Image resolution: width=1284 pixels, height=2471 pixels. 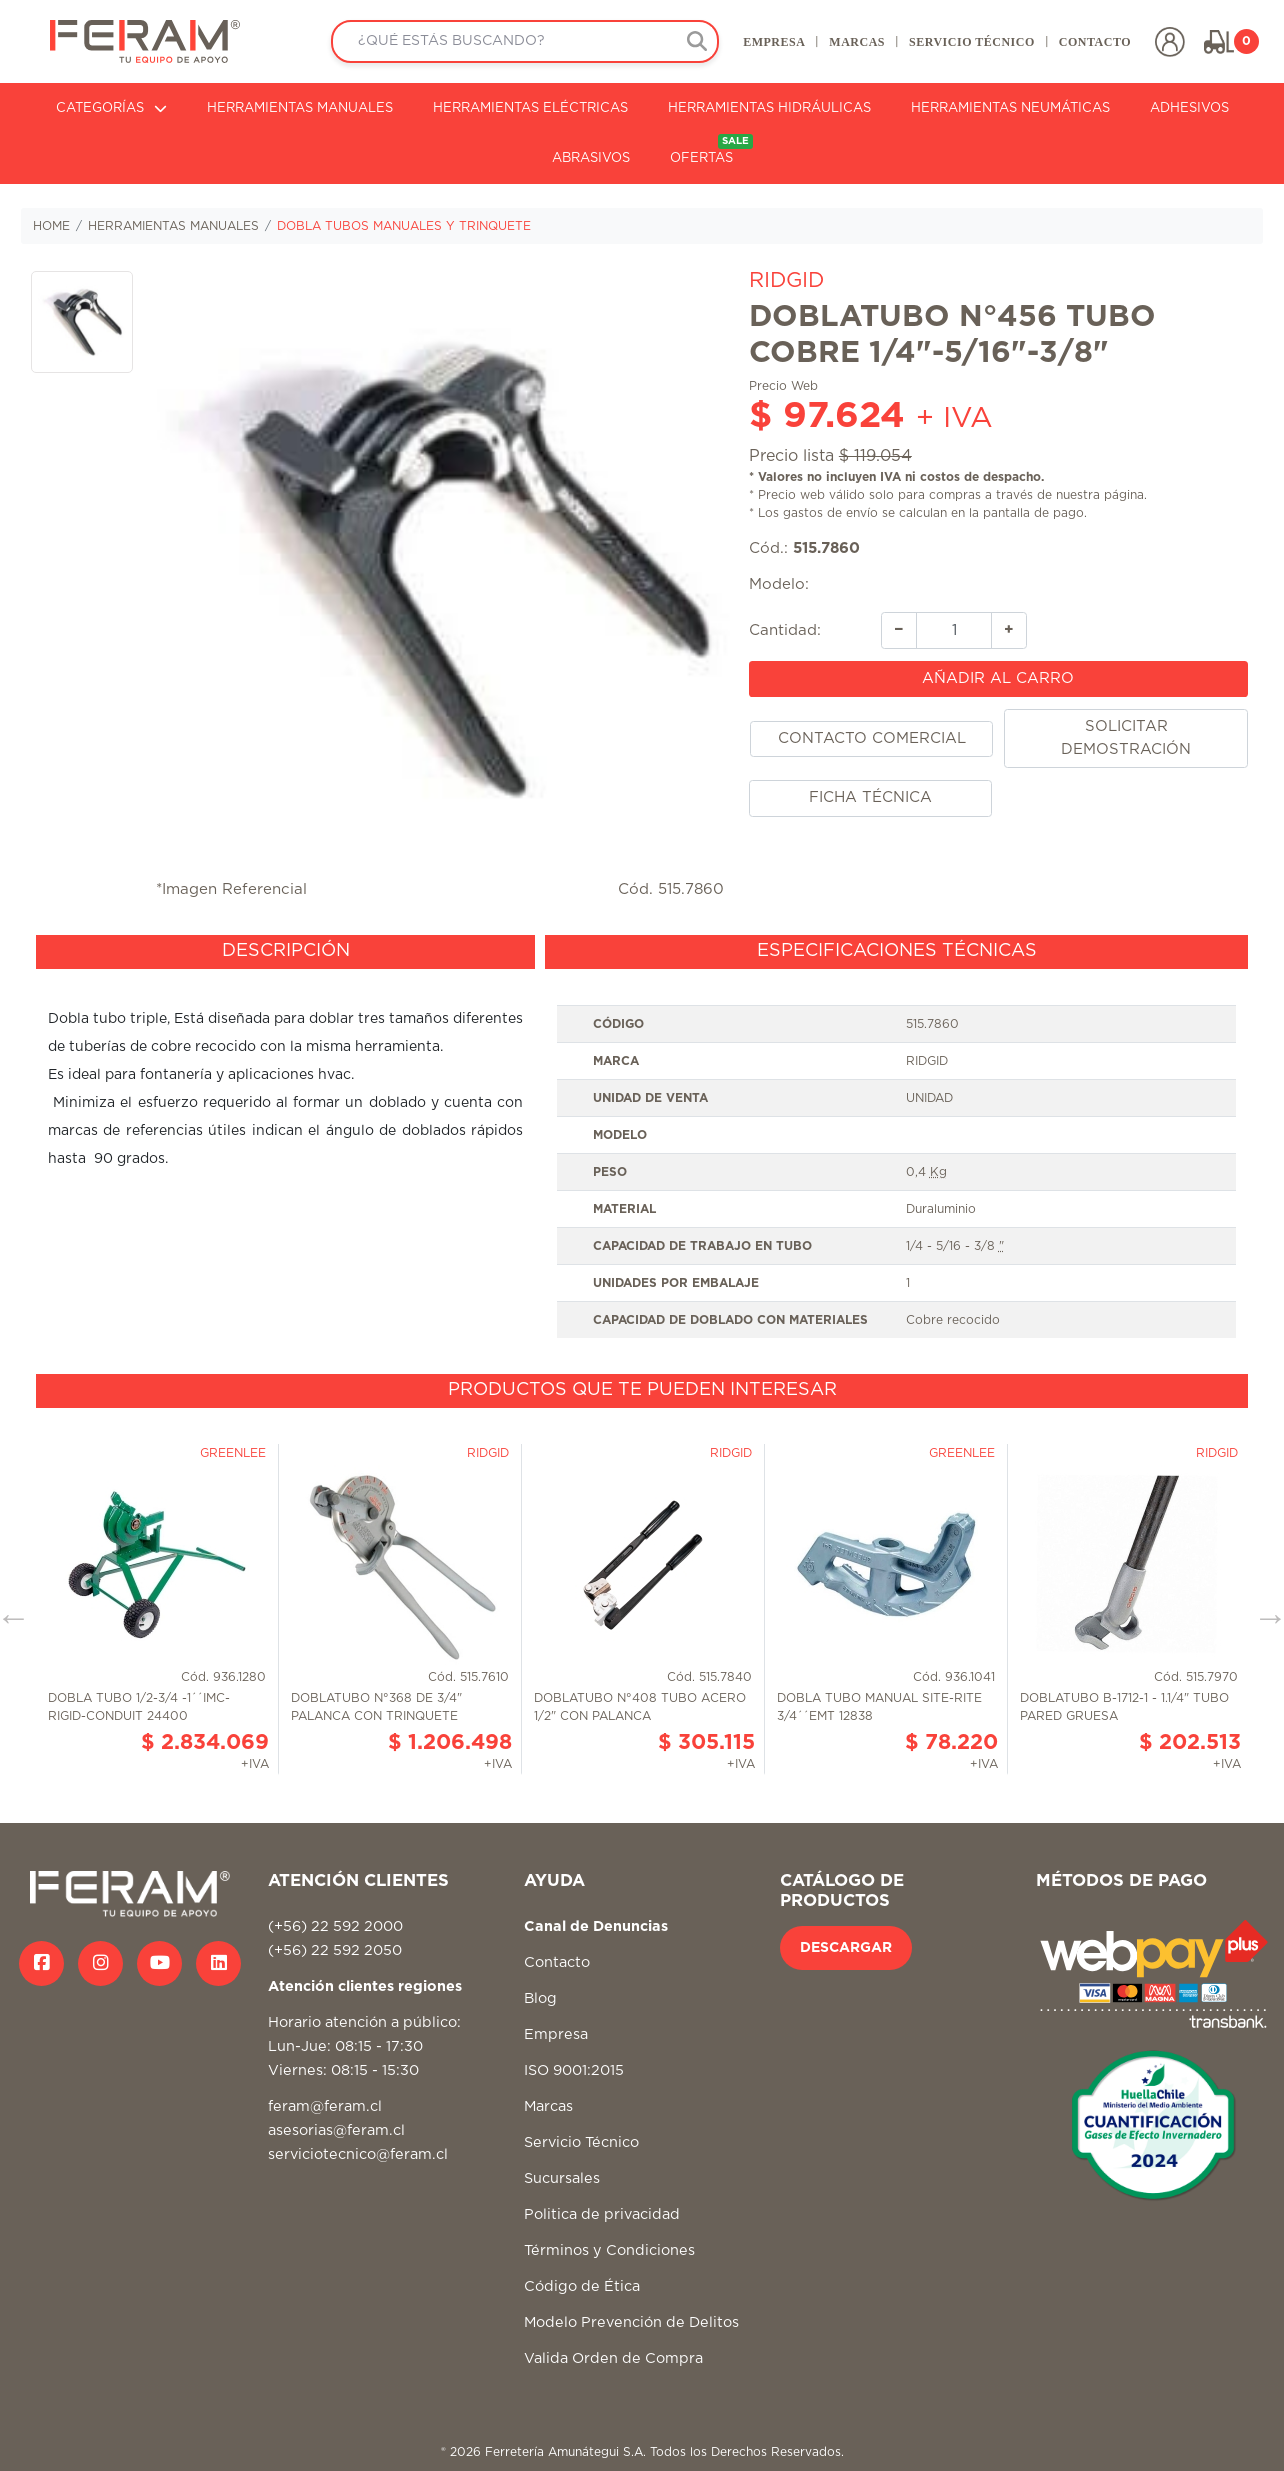 I want to click on Politica de privacidad, so click(x=602, y=2214).